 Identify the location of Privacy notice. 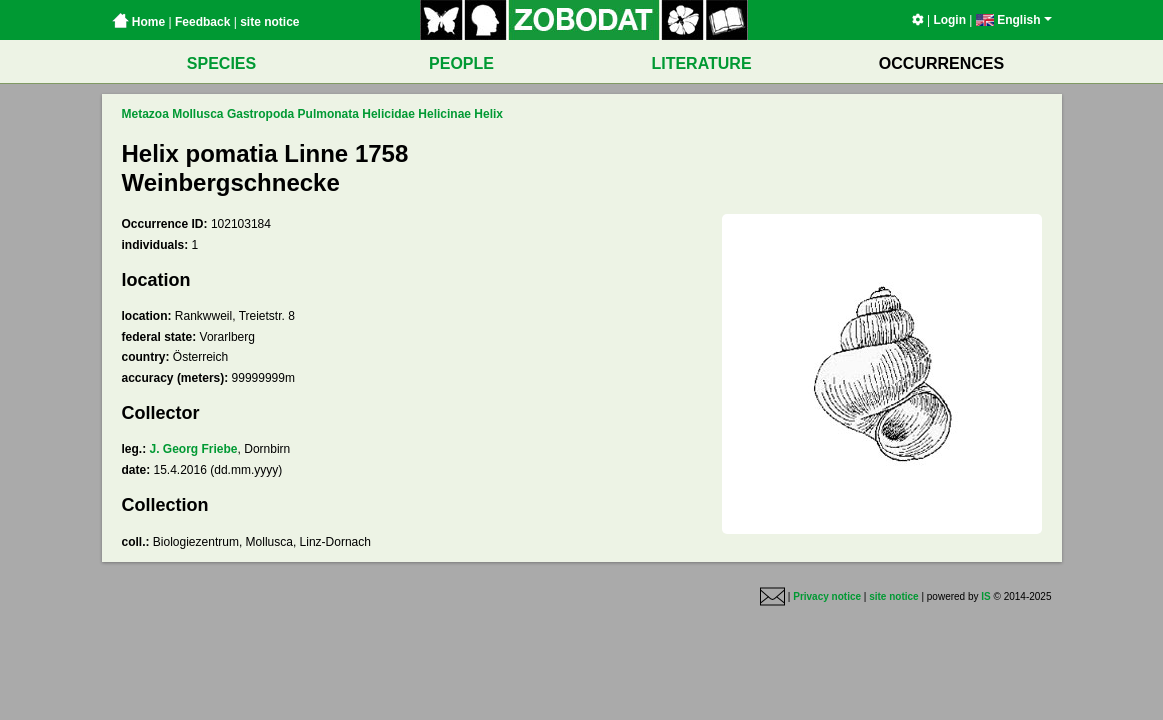
(827, 596).